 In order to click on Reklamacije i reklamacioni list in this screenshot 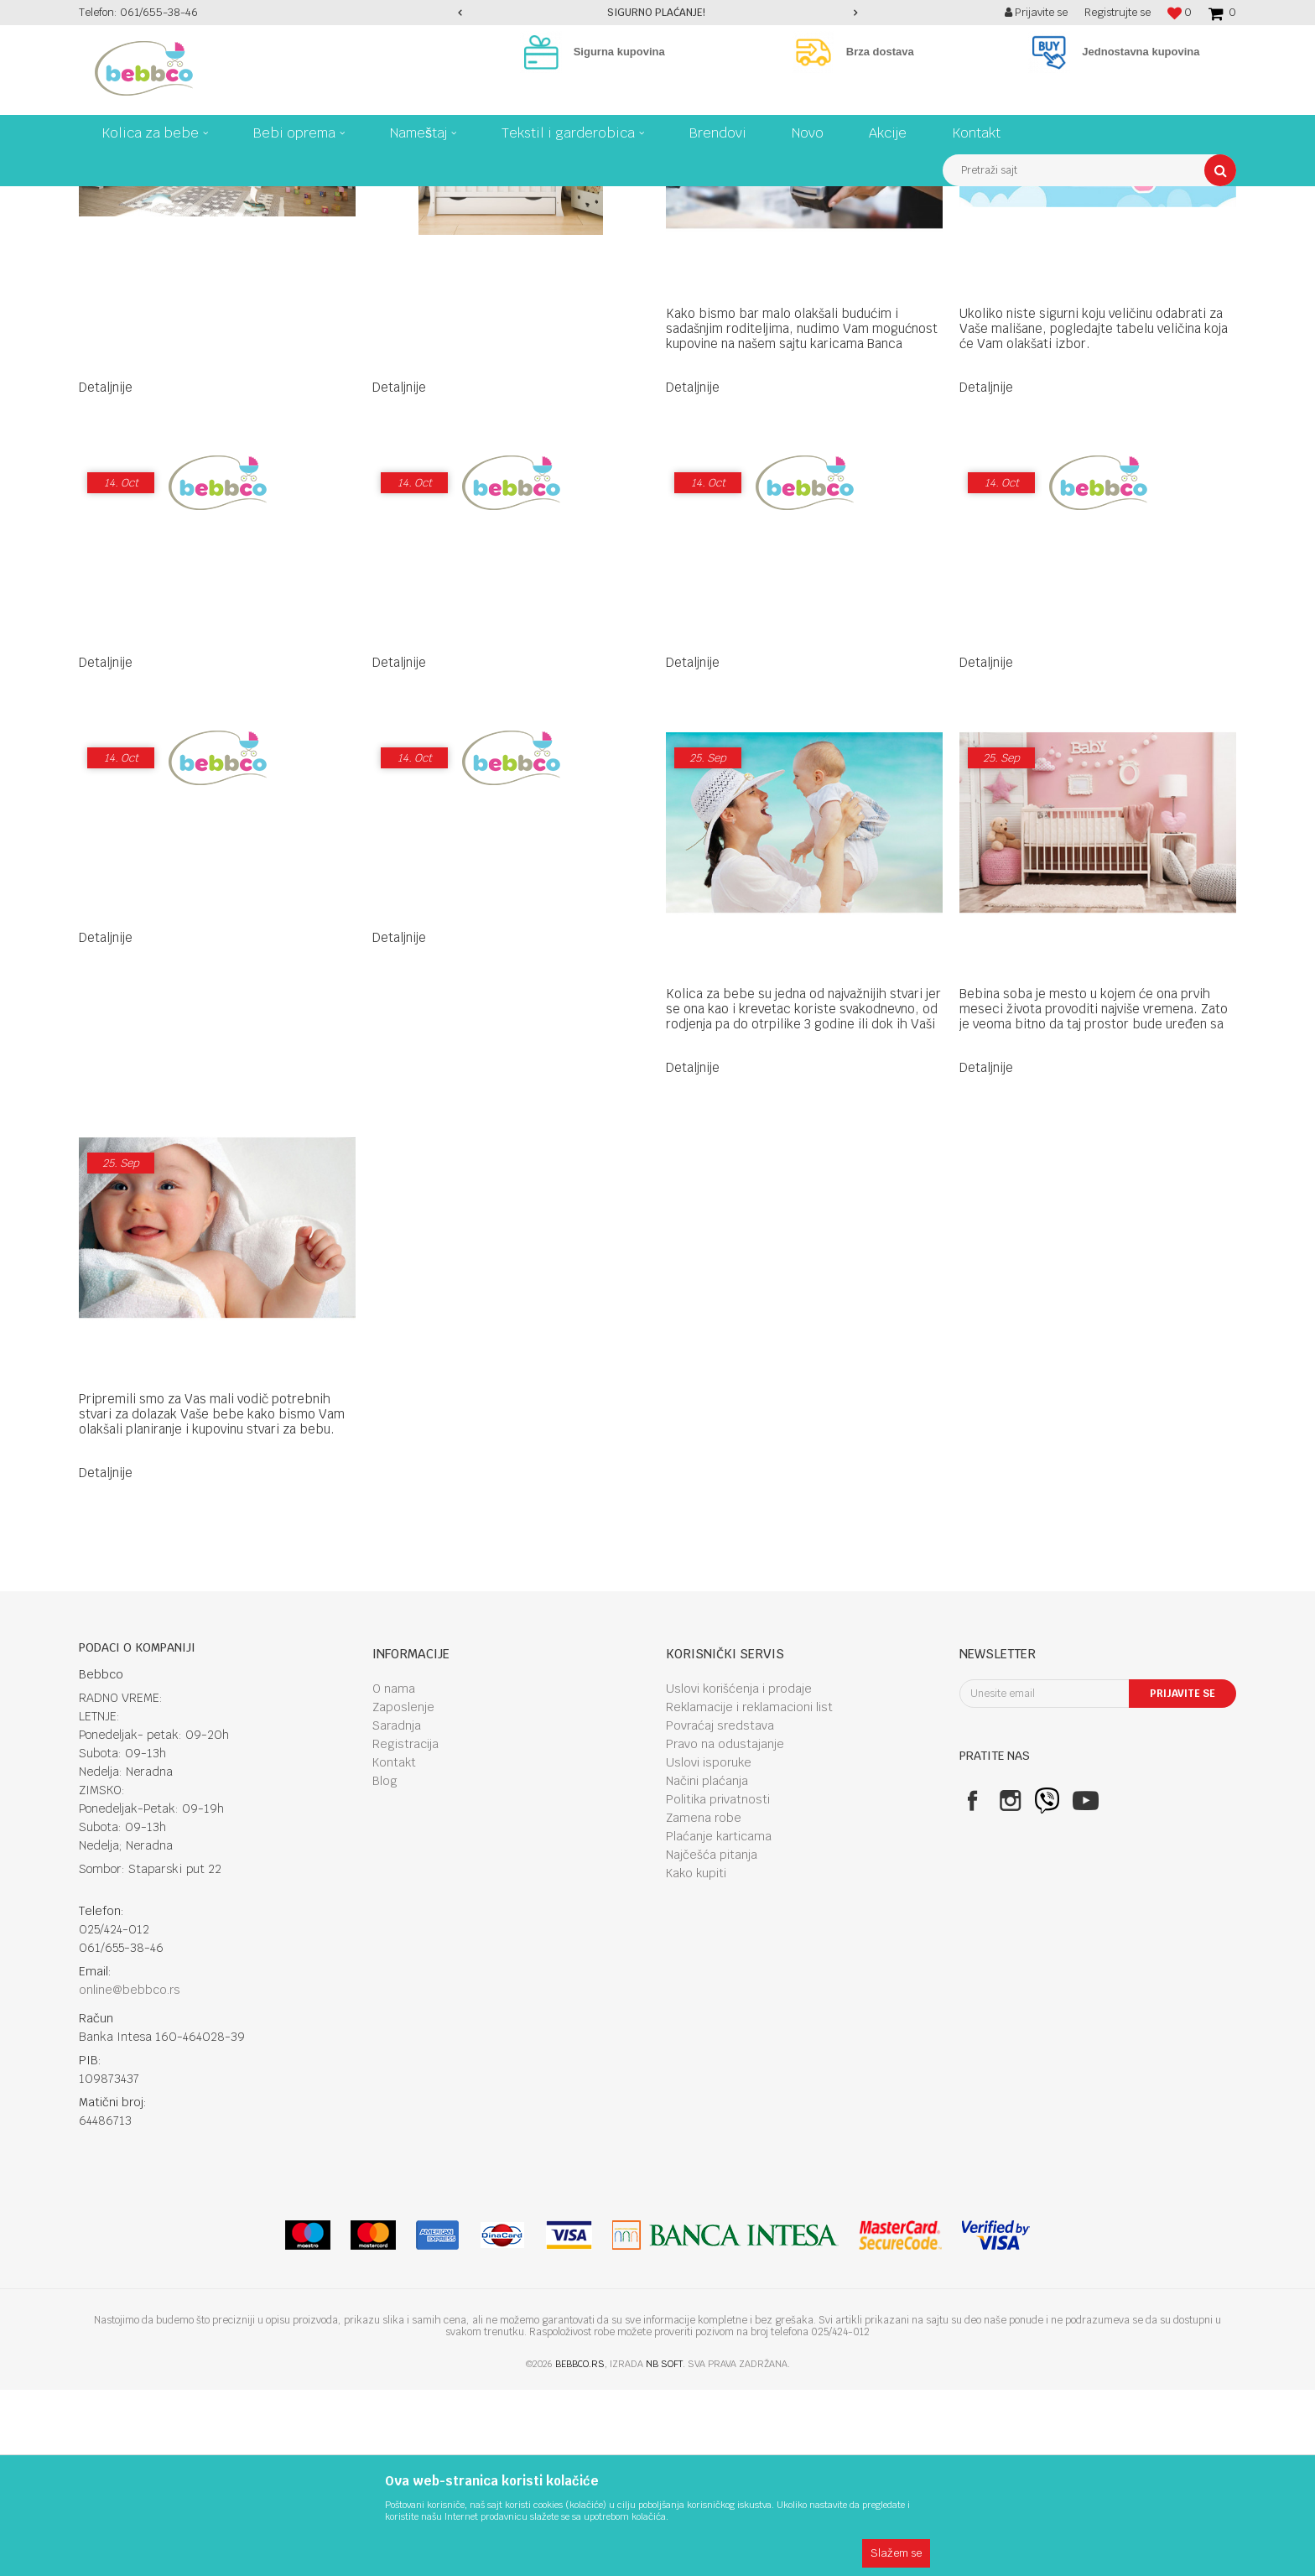, I will do `click(749, 1893)`.